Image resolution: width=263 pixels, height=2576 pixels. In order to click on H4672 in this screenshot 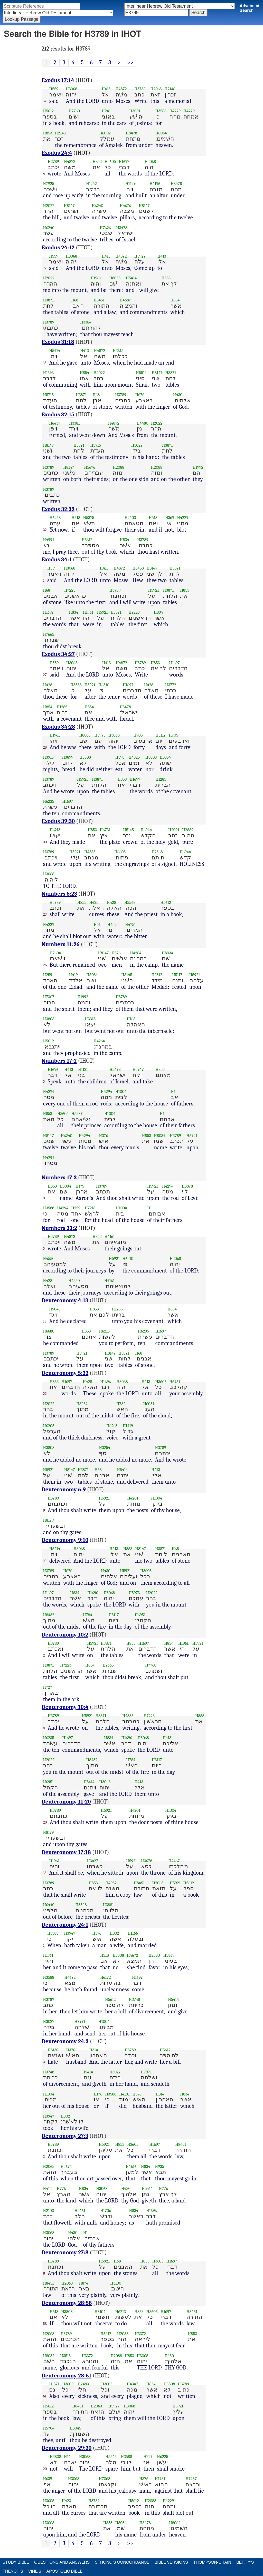, I will do `click(132, 1955)`.